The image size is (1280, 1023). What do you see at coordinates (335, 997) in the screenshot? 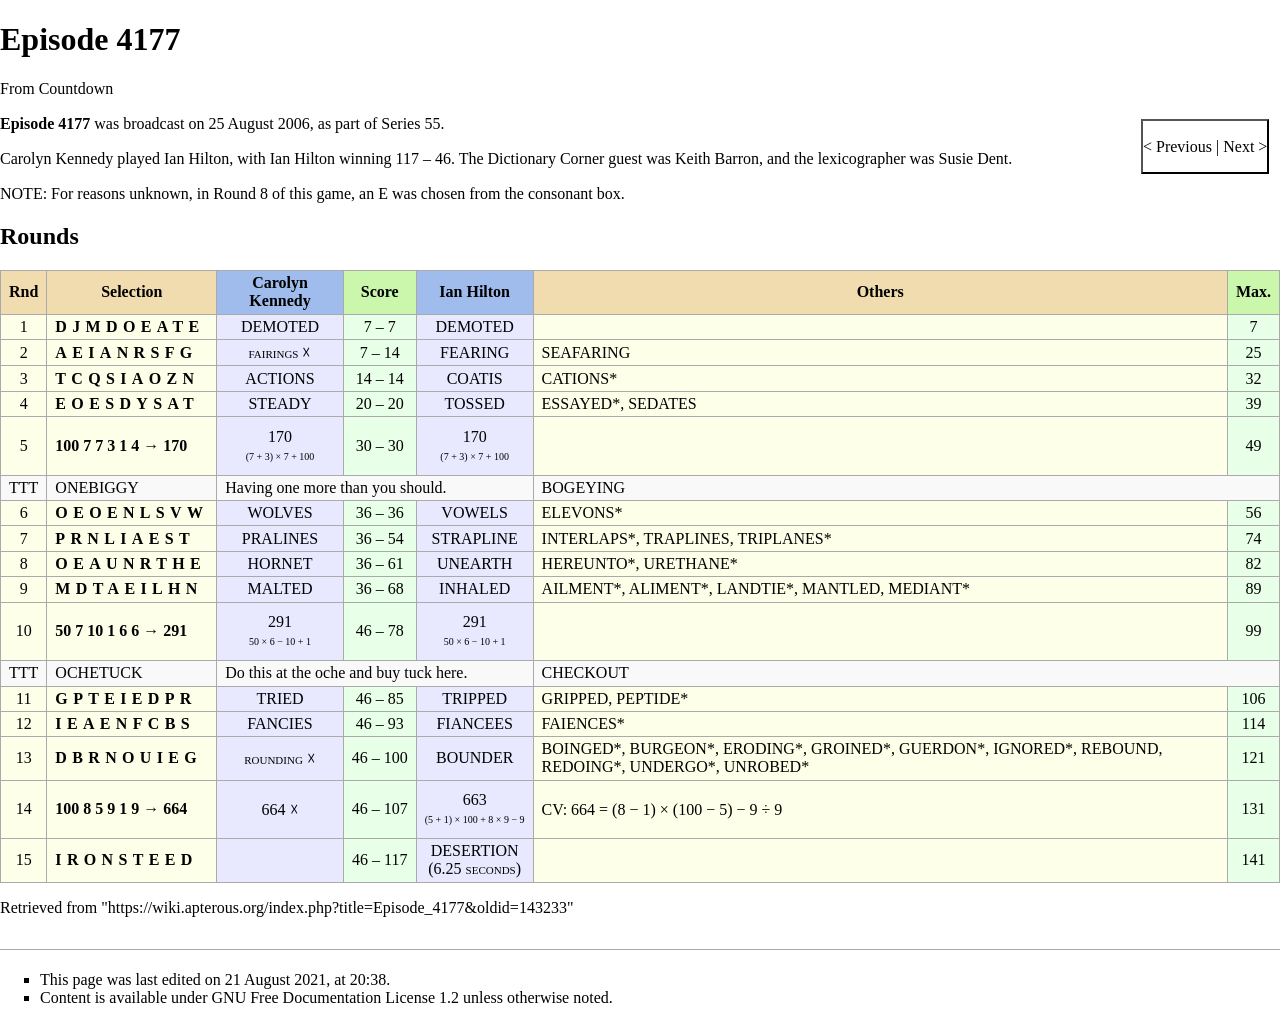
I see `GNU Free Documentation License 1.2` at bounding box center [335, 997].